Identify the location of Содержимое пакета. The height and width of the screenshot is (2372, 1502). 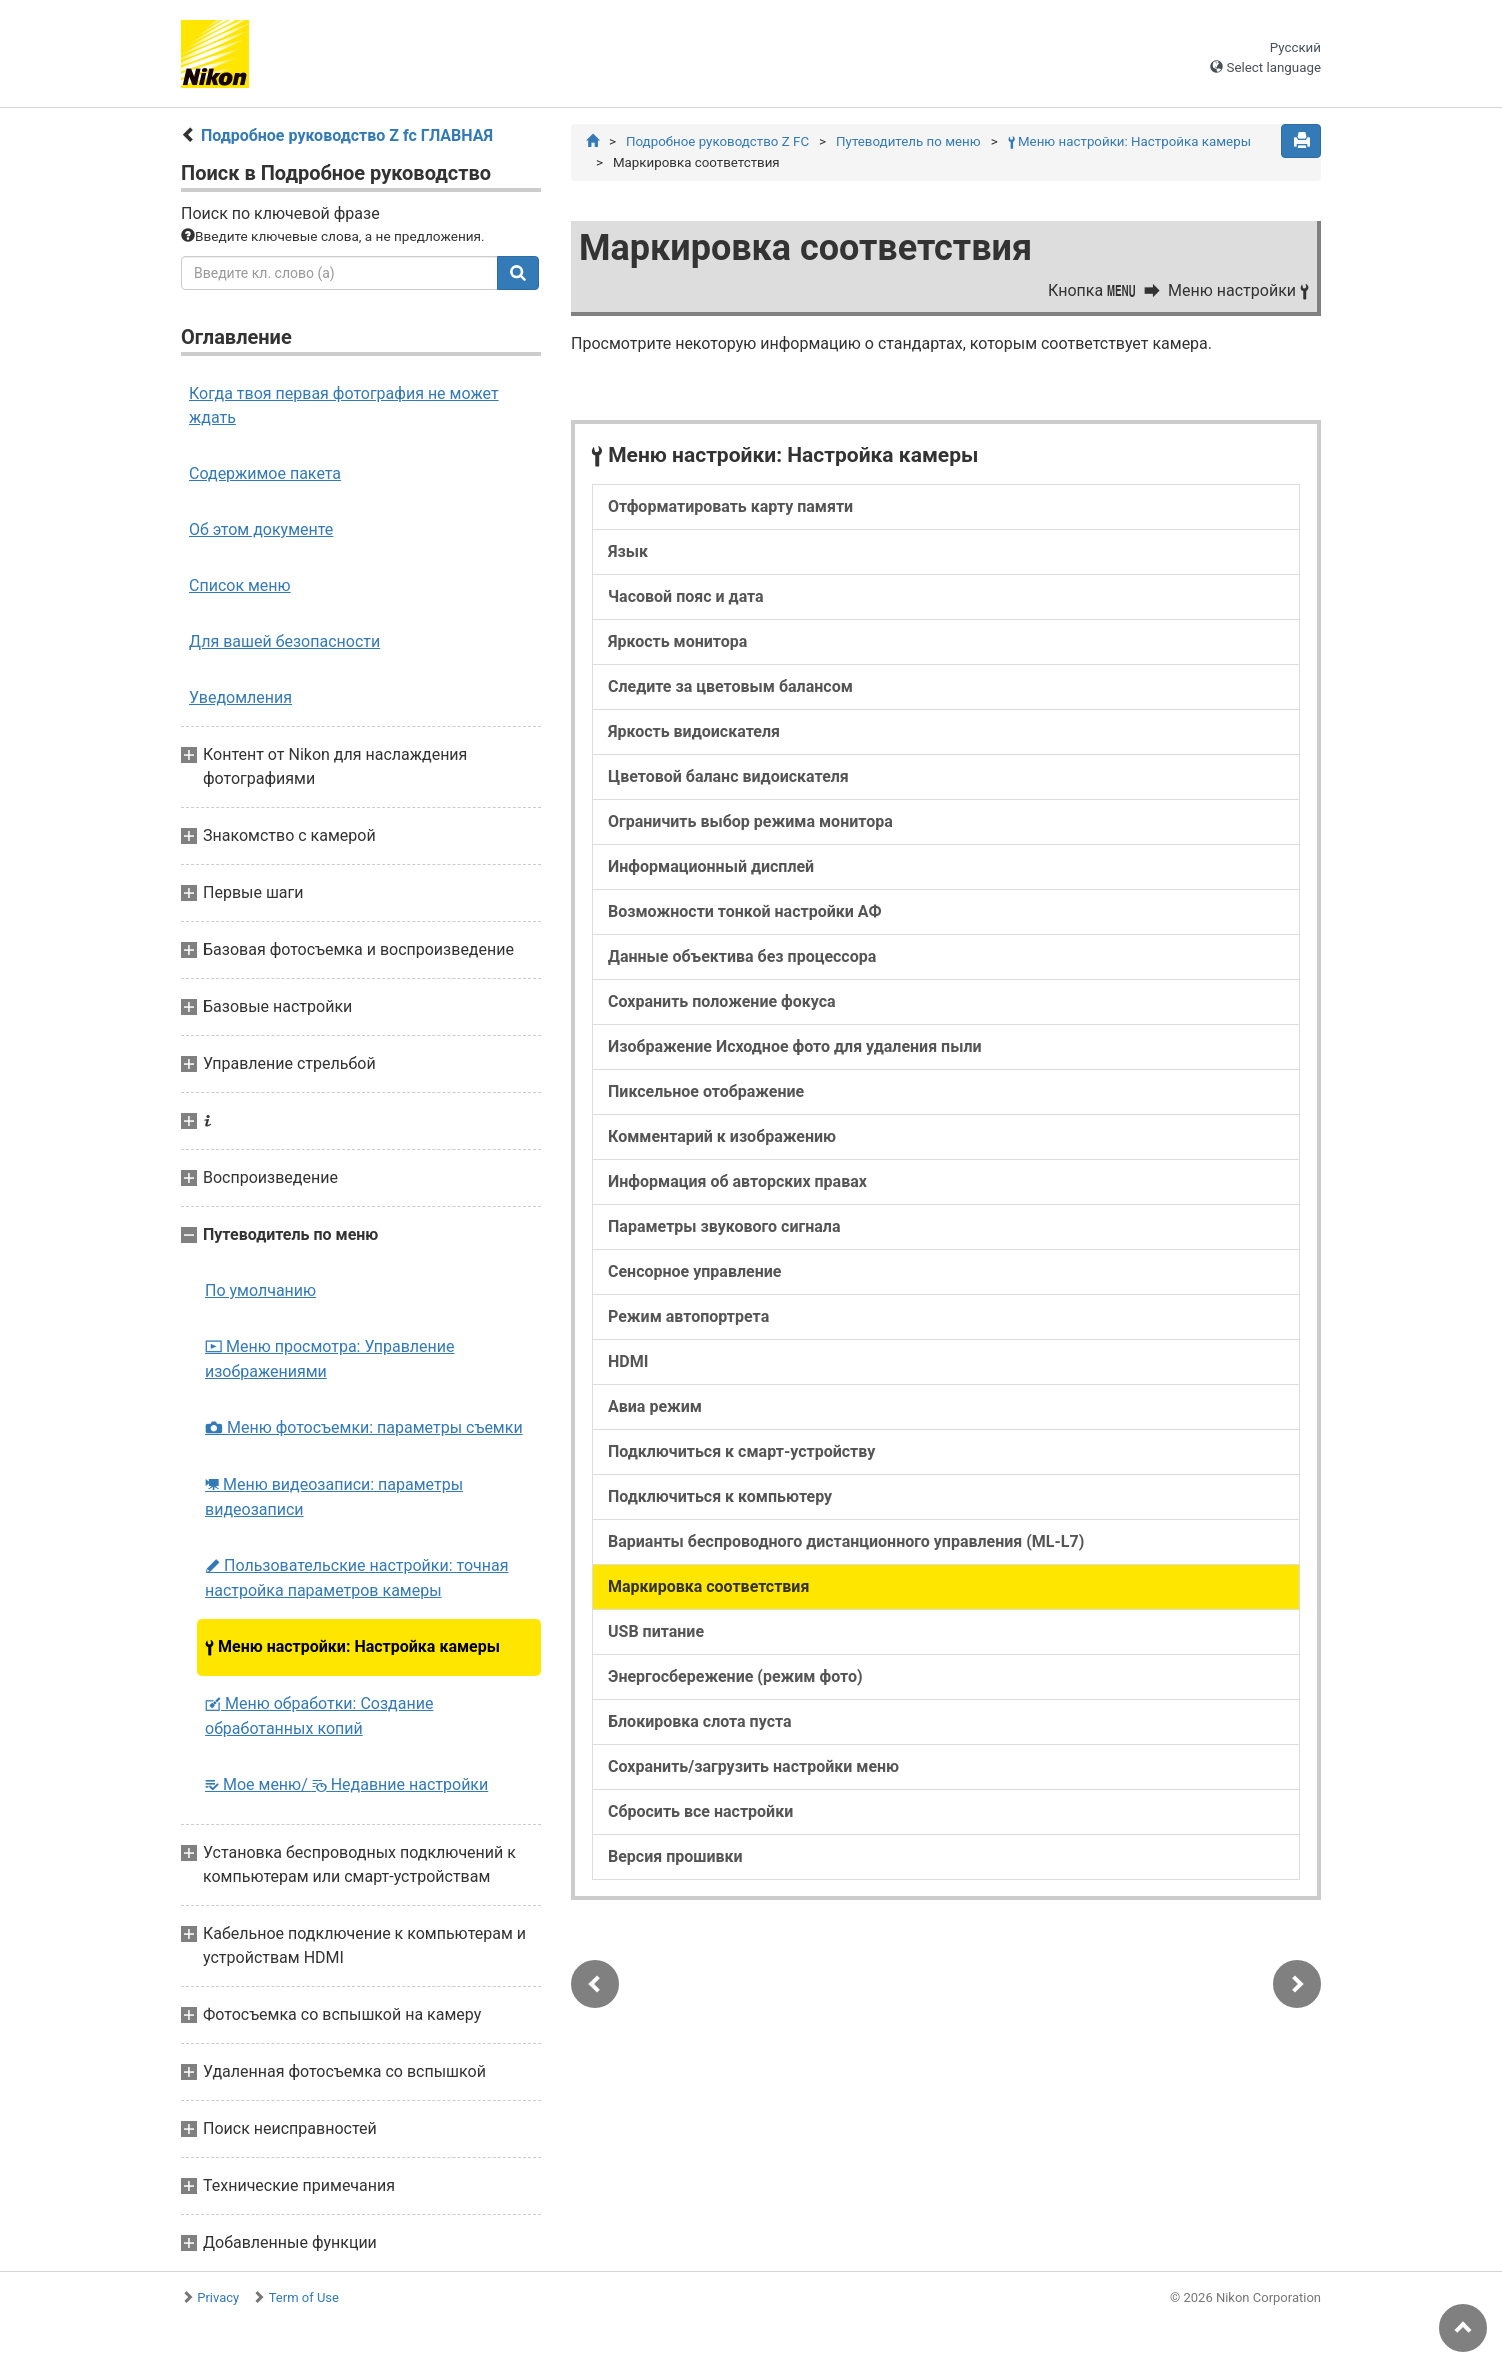
(265, 473).